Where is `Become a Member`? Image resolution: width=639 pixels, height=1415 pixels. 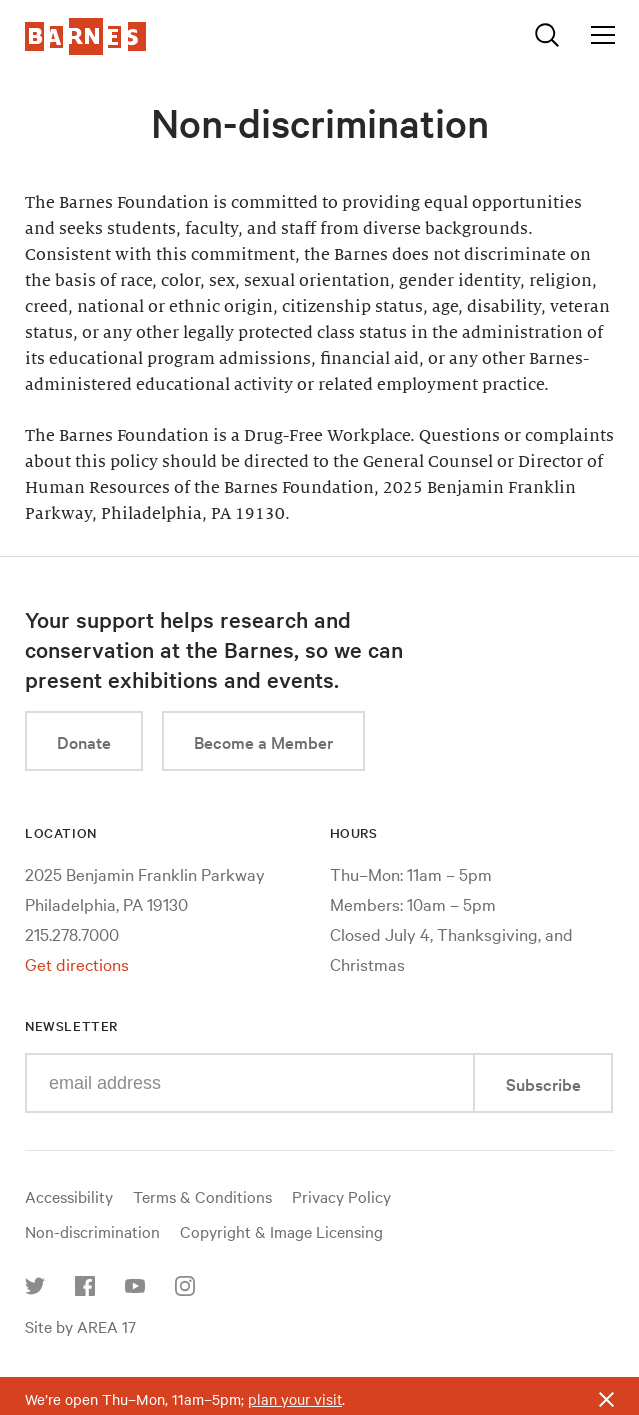
Become a Member is located at coordinates (263, 741).